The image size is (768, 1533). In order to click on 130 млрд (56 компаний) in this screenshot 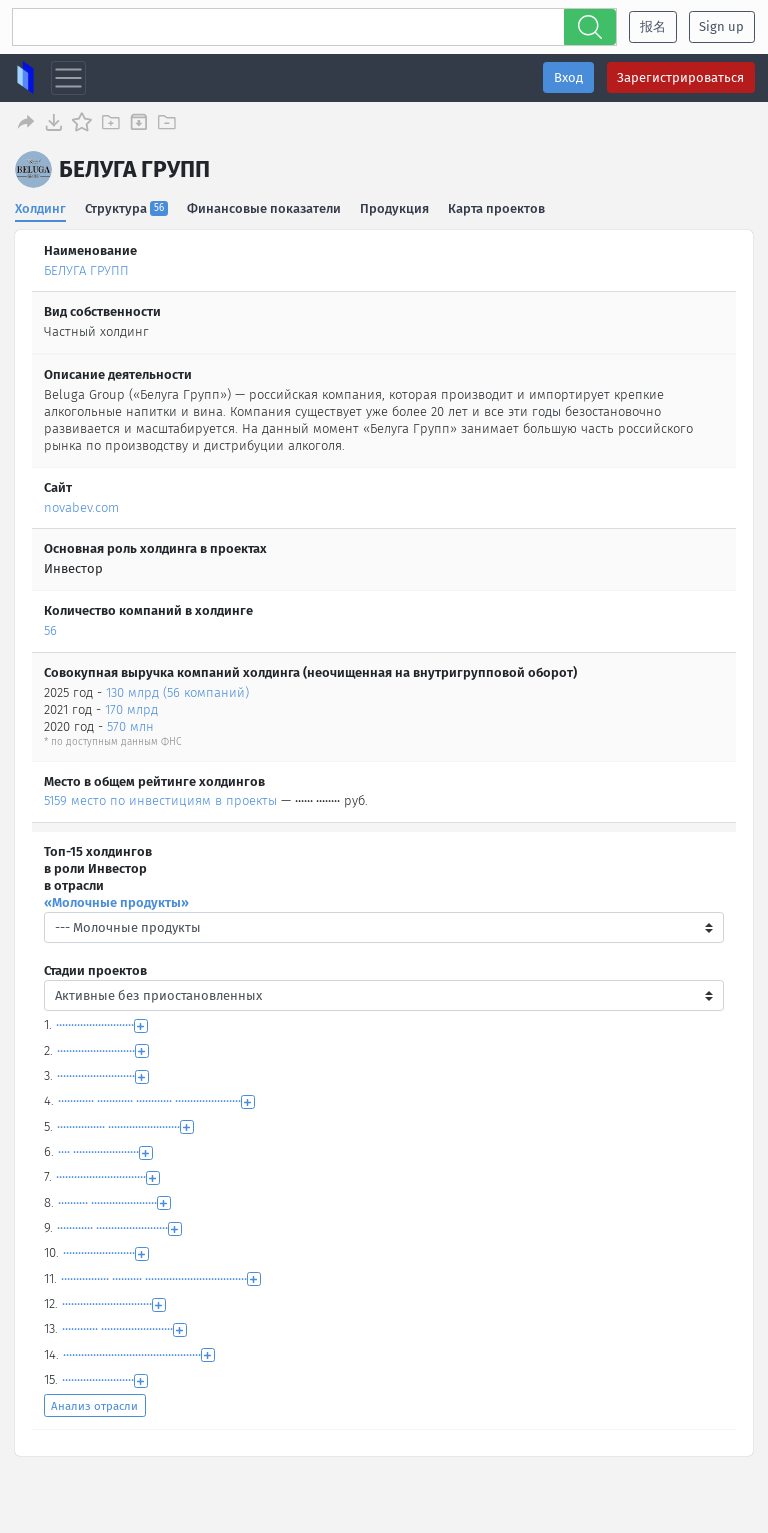, I will do `click(177, 689)`.